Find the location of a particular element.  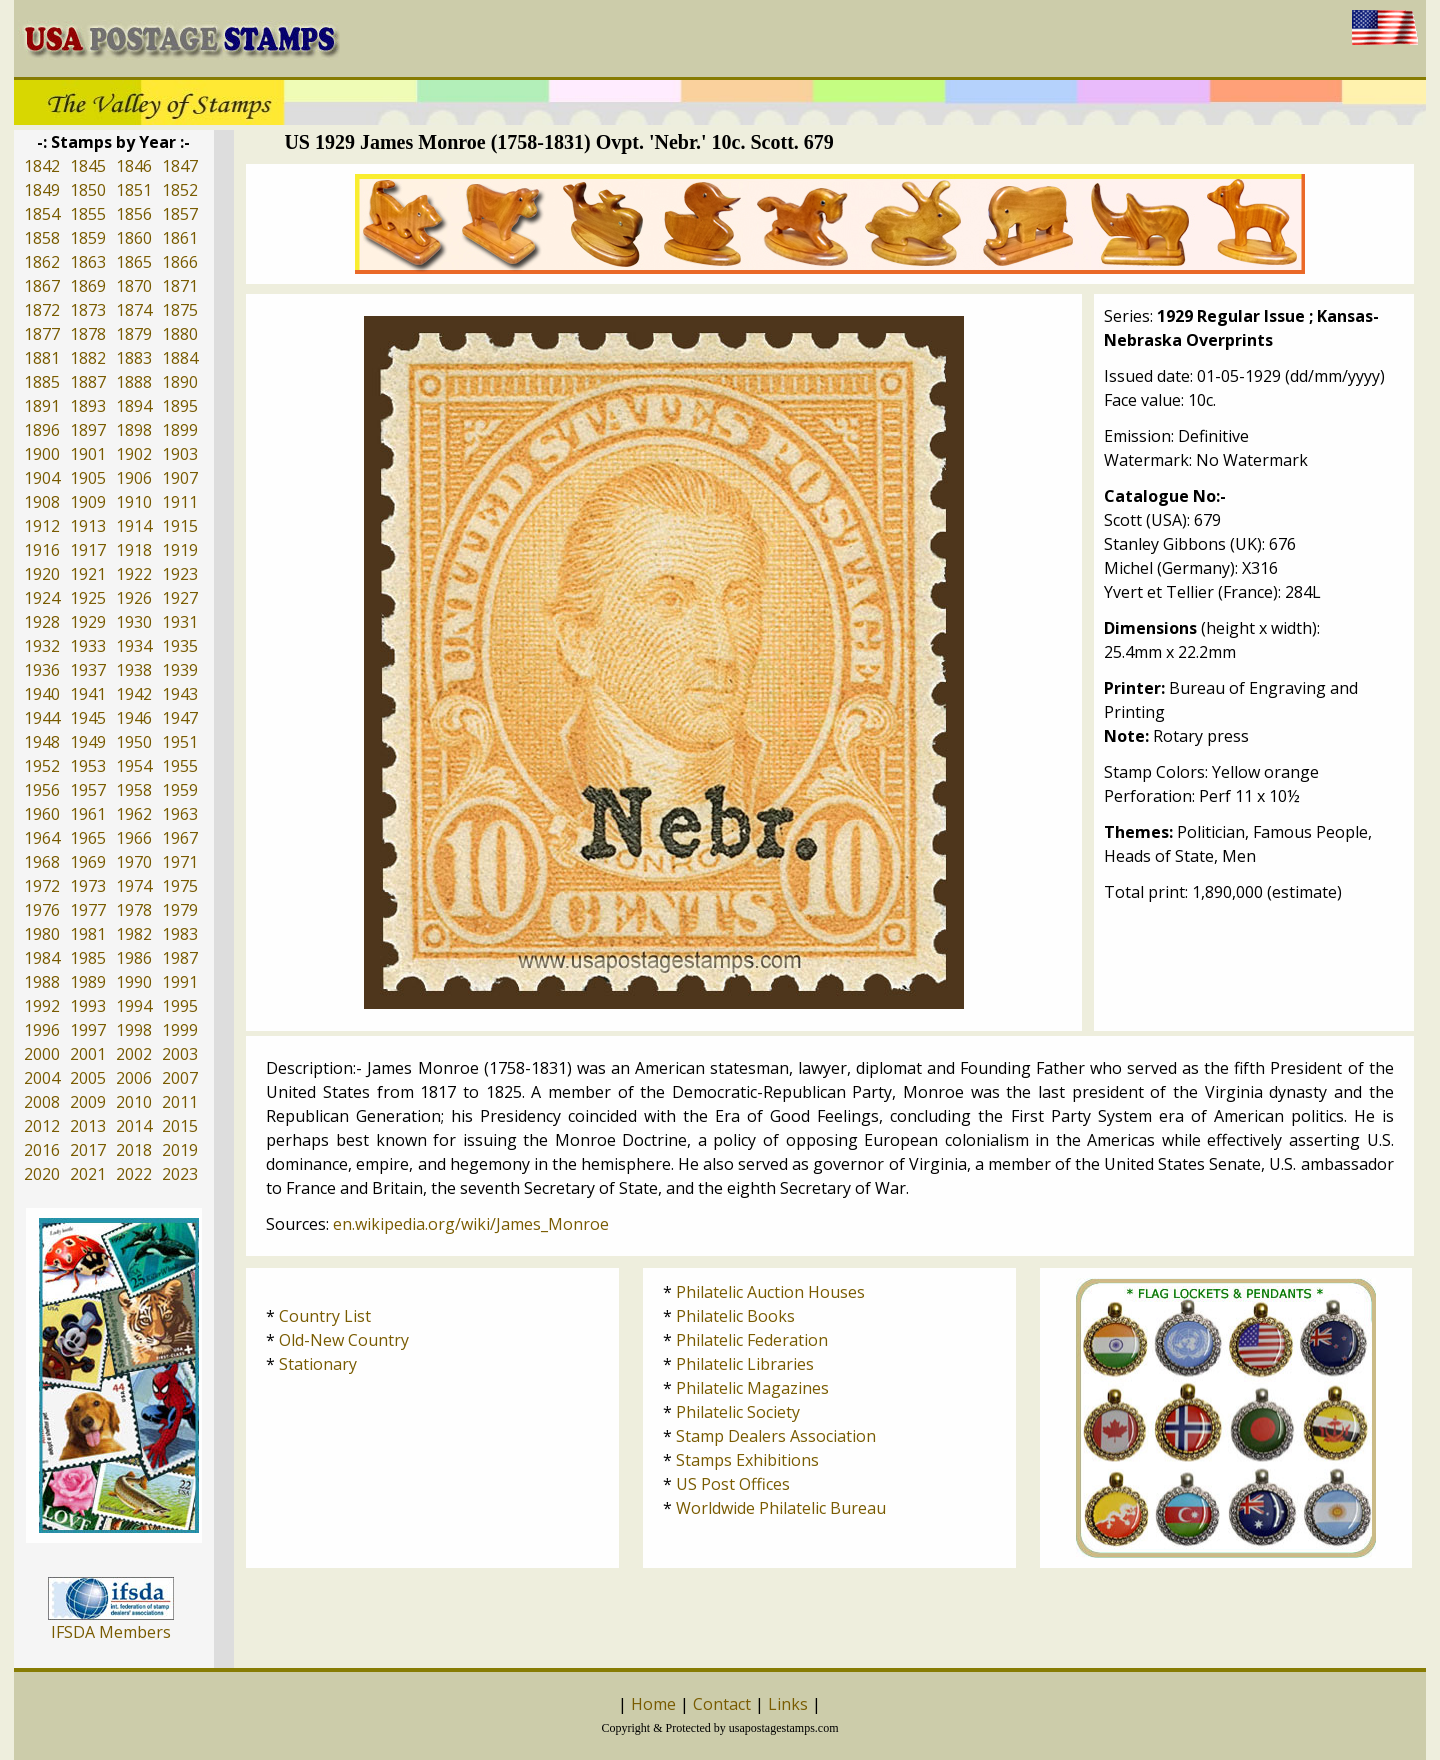

1849 is located at coordinates (42, 190).